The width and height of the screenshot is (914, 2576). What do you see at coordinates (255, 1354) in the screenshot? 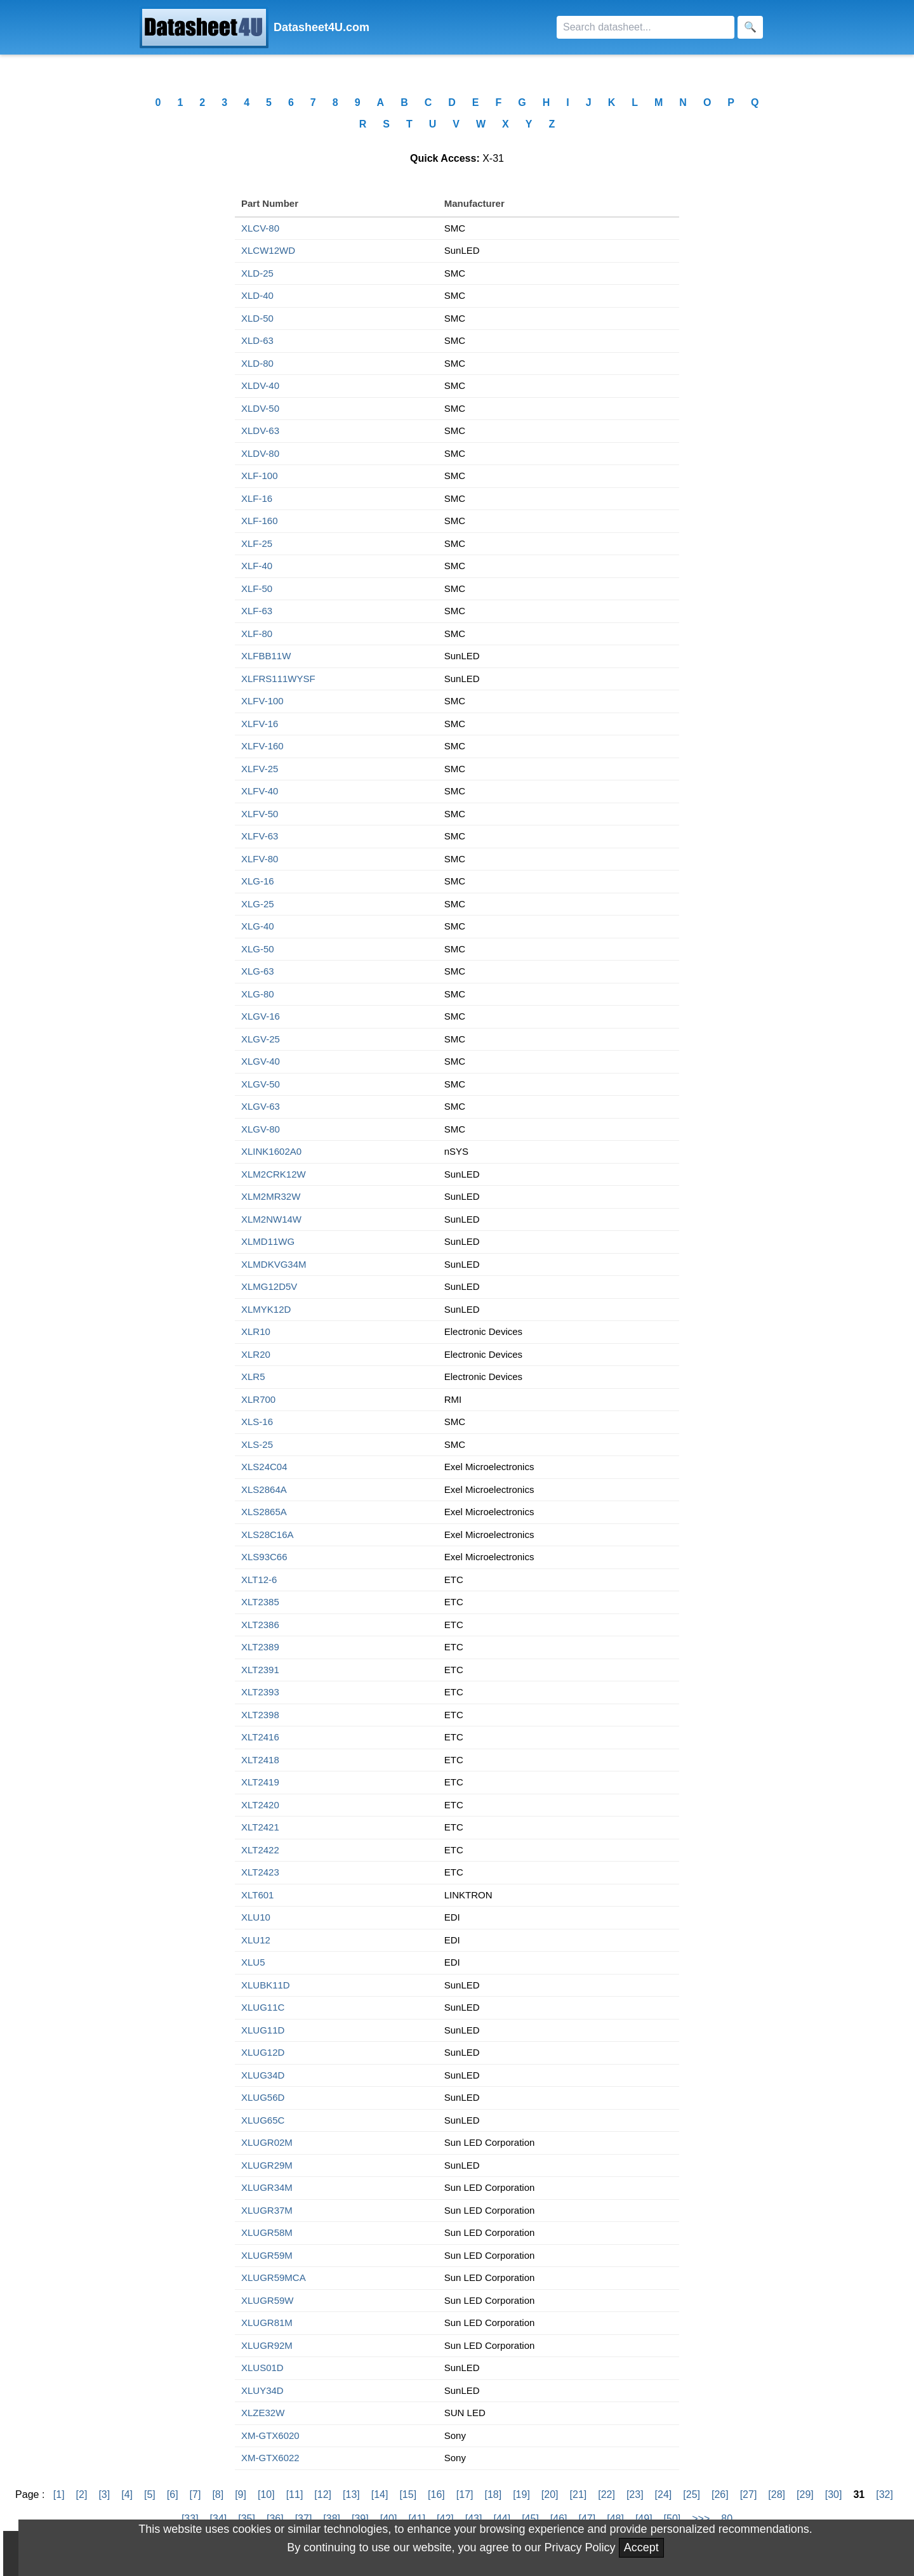
I see `XLR20` at bounding box center [255, 1354].